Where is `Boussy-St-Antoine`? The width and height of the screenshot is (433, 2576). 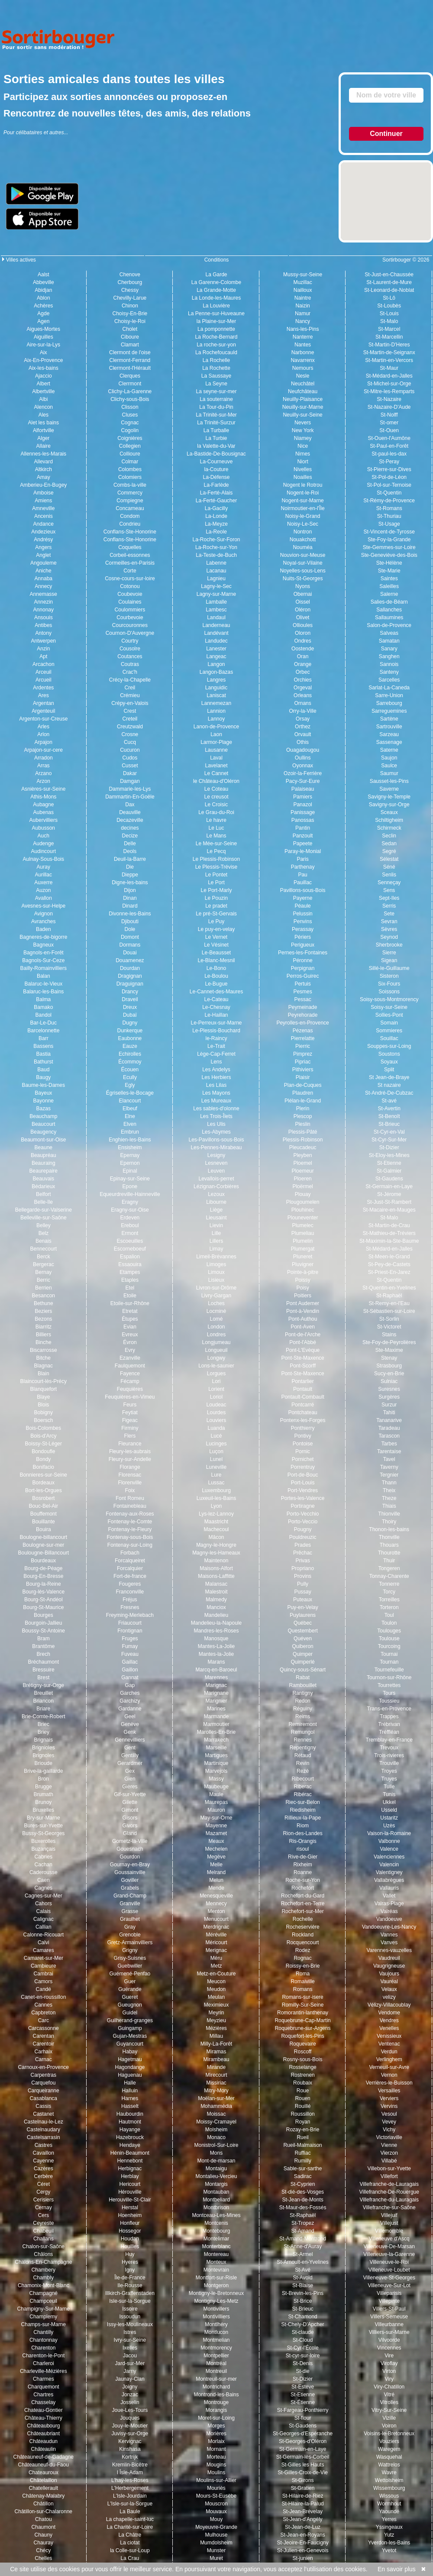 Boussy-St-Antoine is located at coordinates (43, 1631).